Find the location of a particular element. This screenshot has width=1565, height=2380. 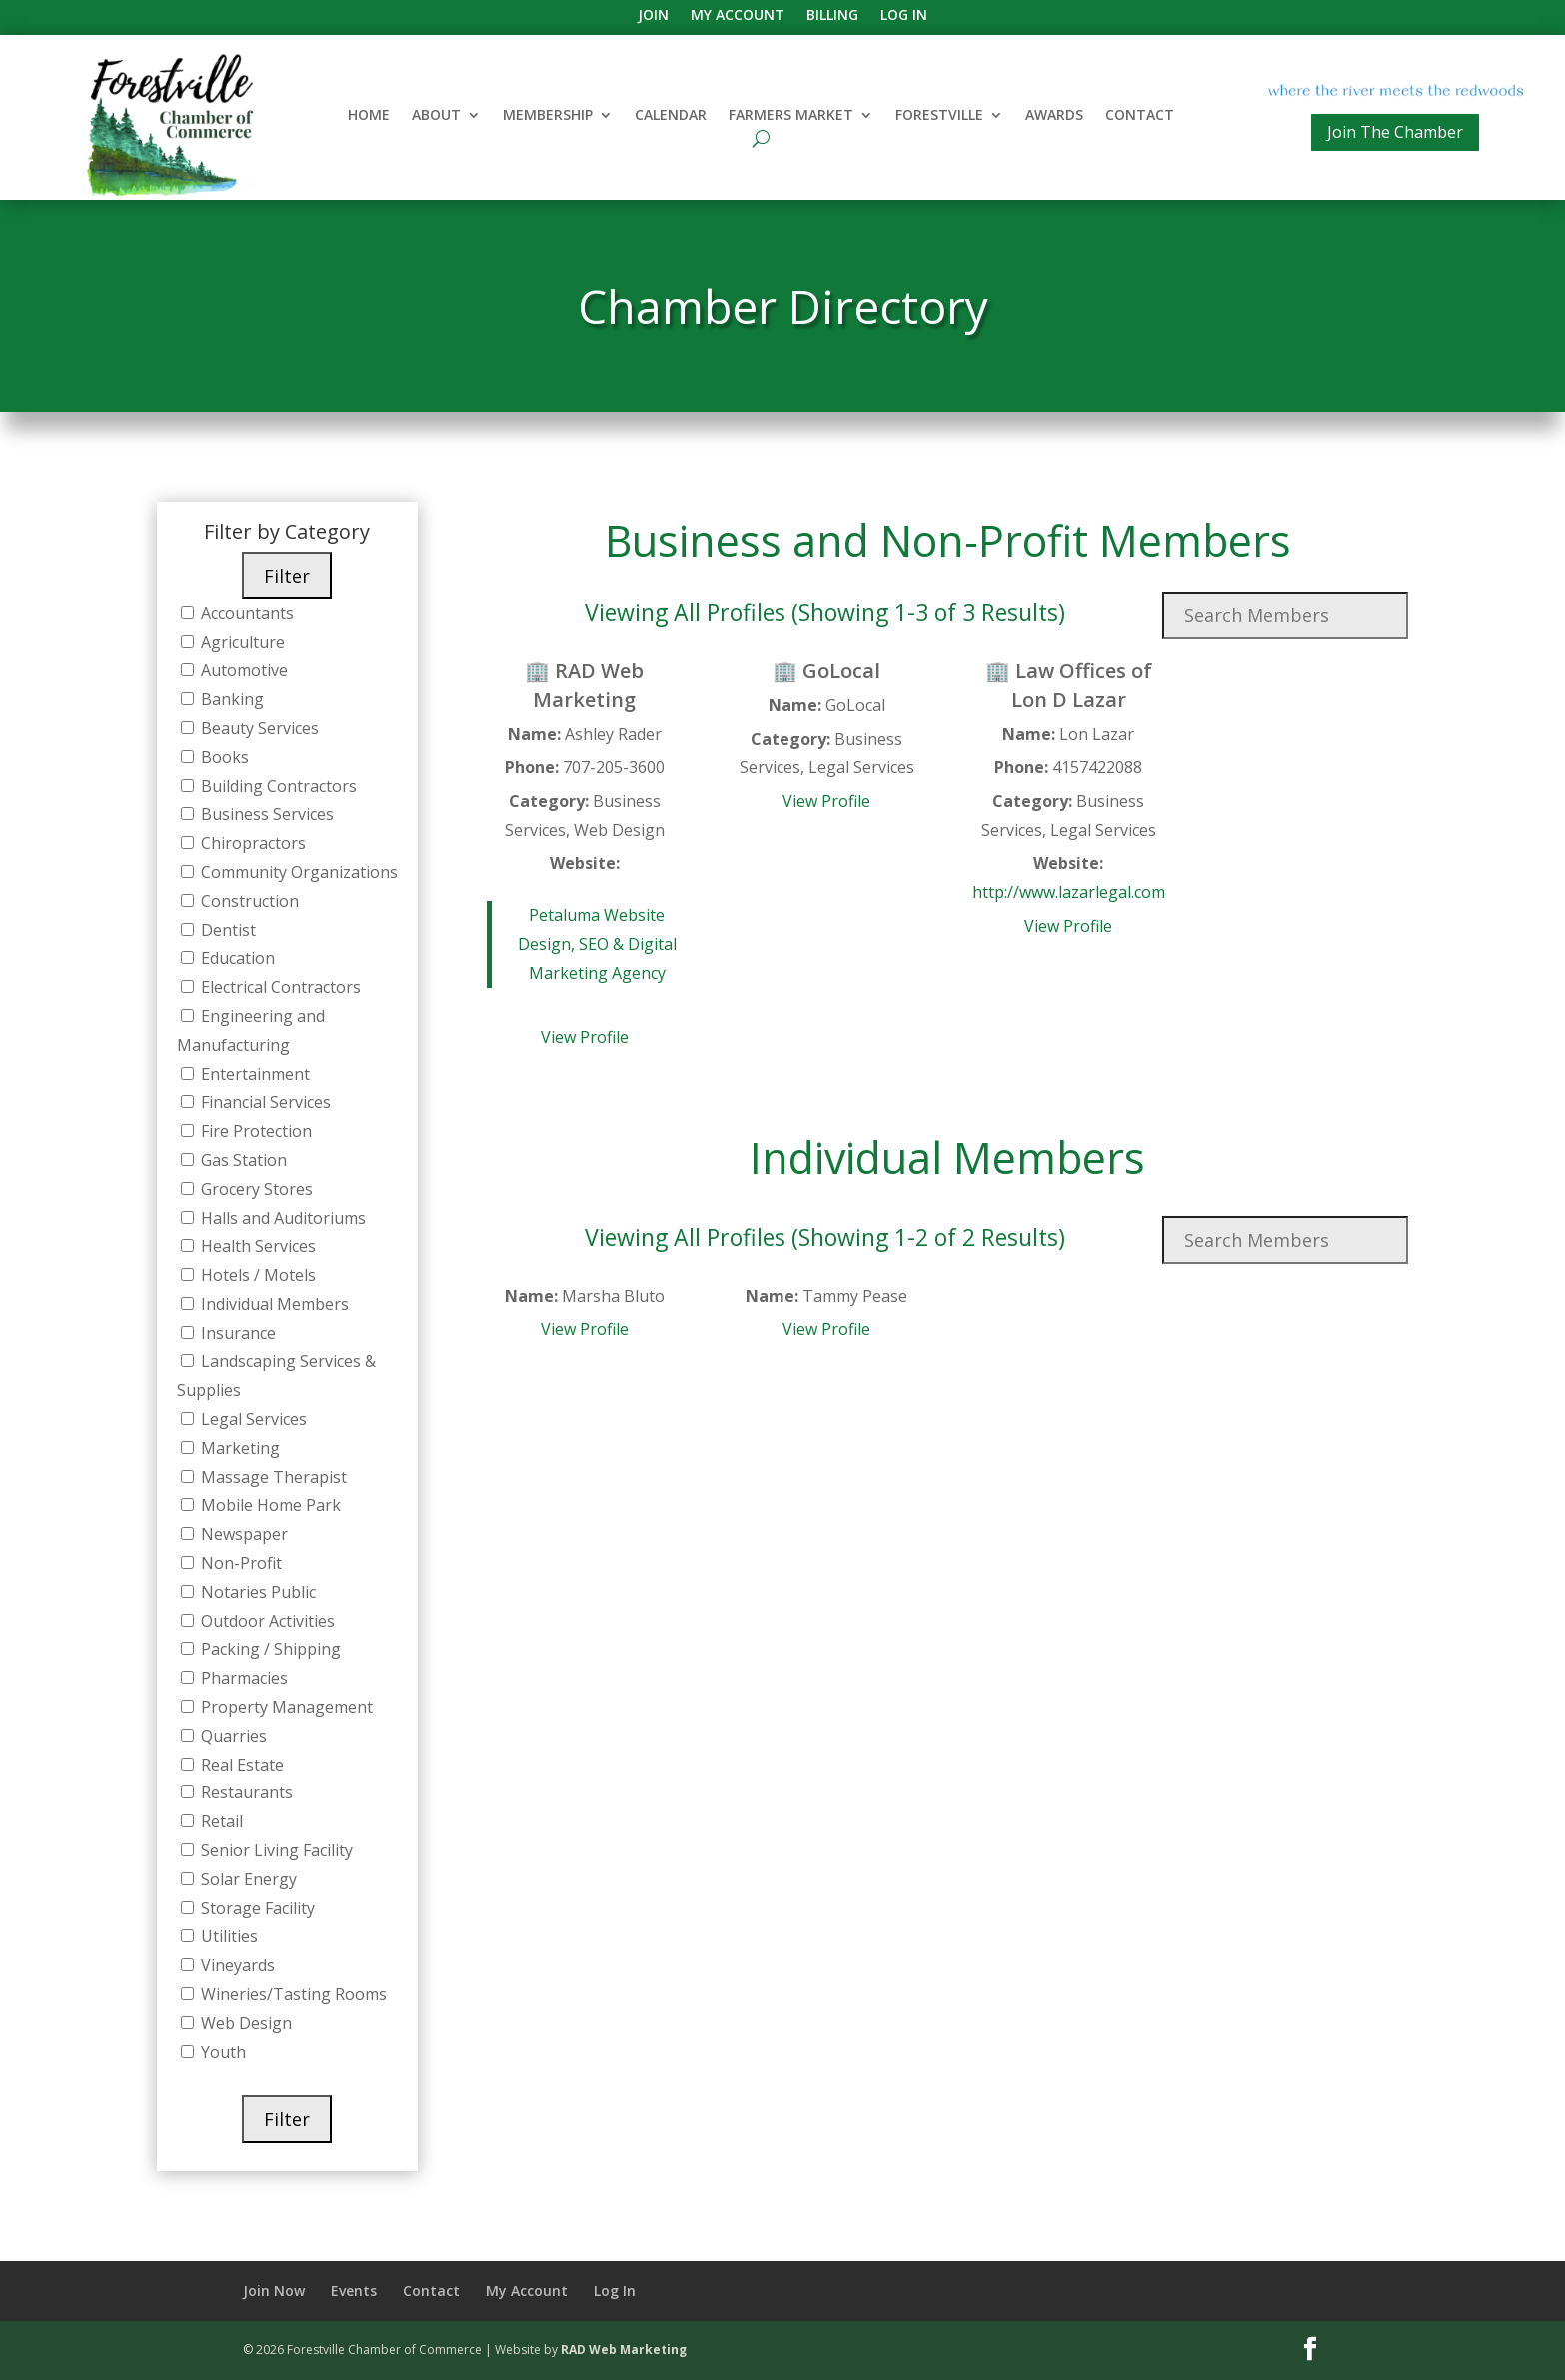

Halls and Auditoriums is located at coordinates (281, 1218).